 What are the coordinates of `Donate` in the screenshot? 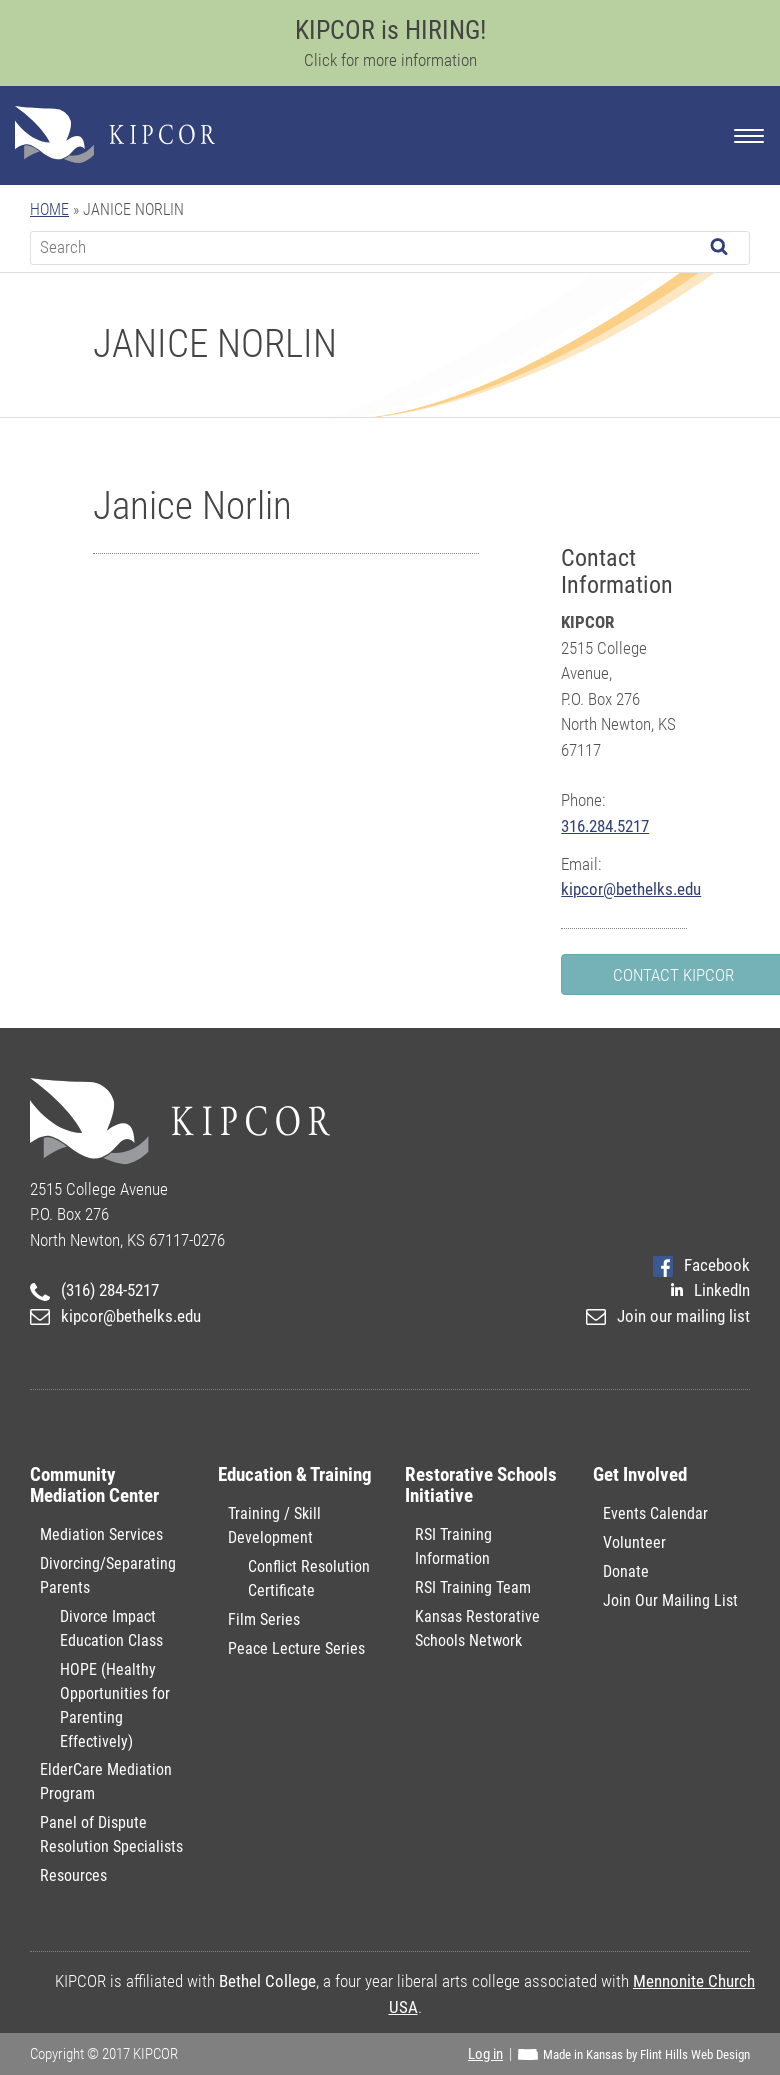 It's located at (626, 1571).